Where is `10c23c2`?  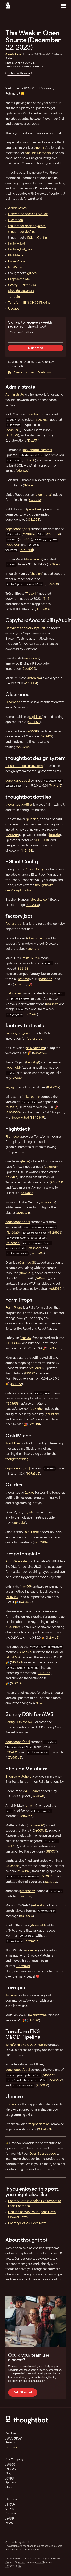
10c23c2 is located at coordinates (26, 1273).